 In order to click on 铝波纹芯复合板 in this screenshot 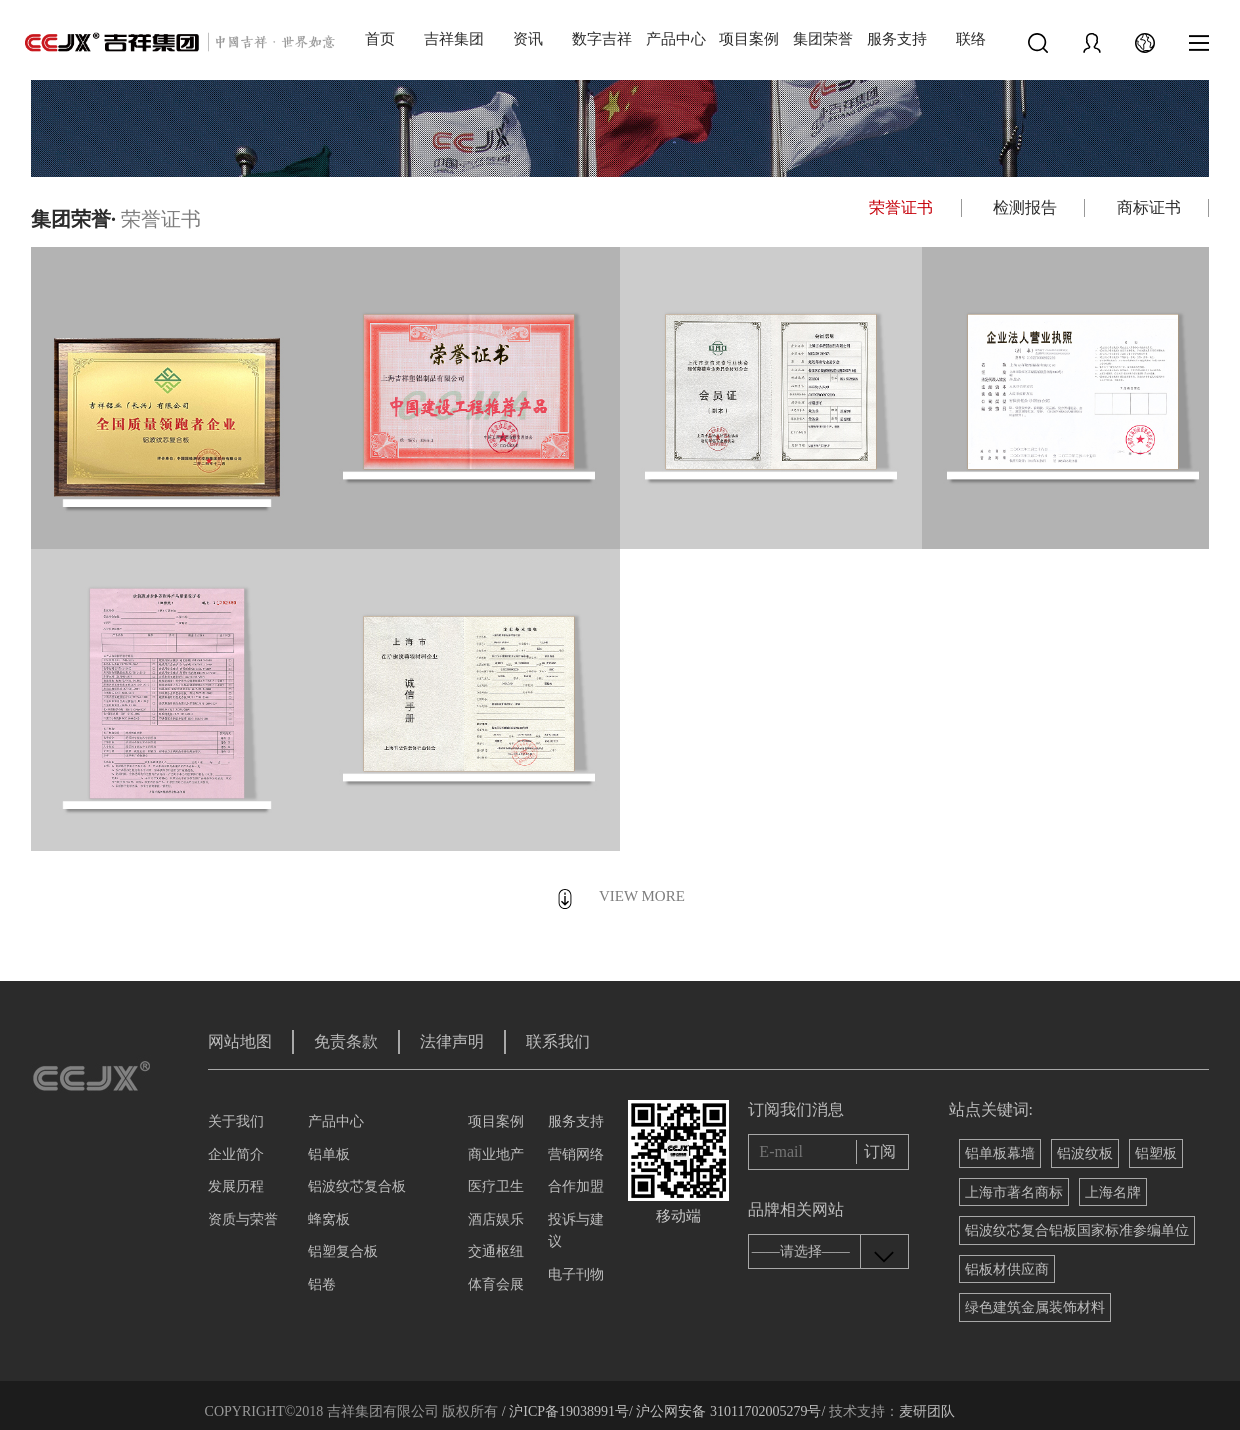, I will do `click(357, 1186)`.